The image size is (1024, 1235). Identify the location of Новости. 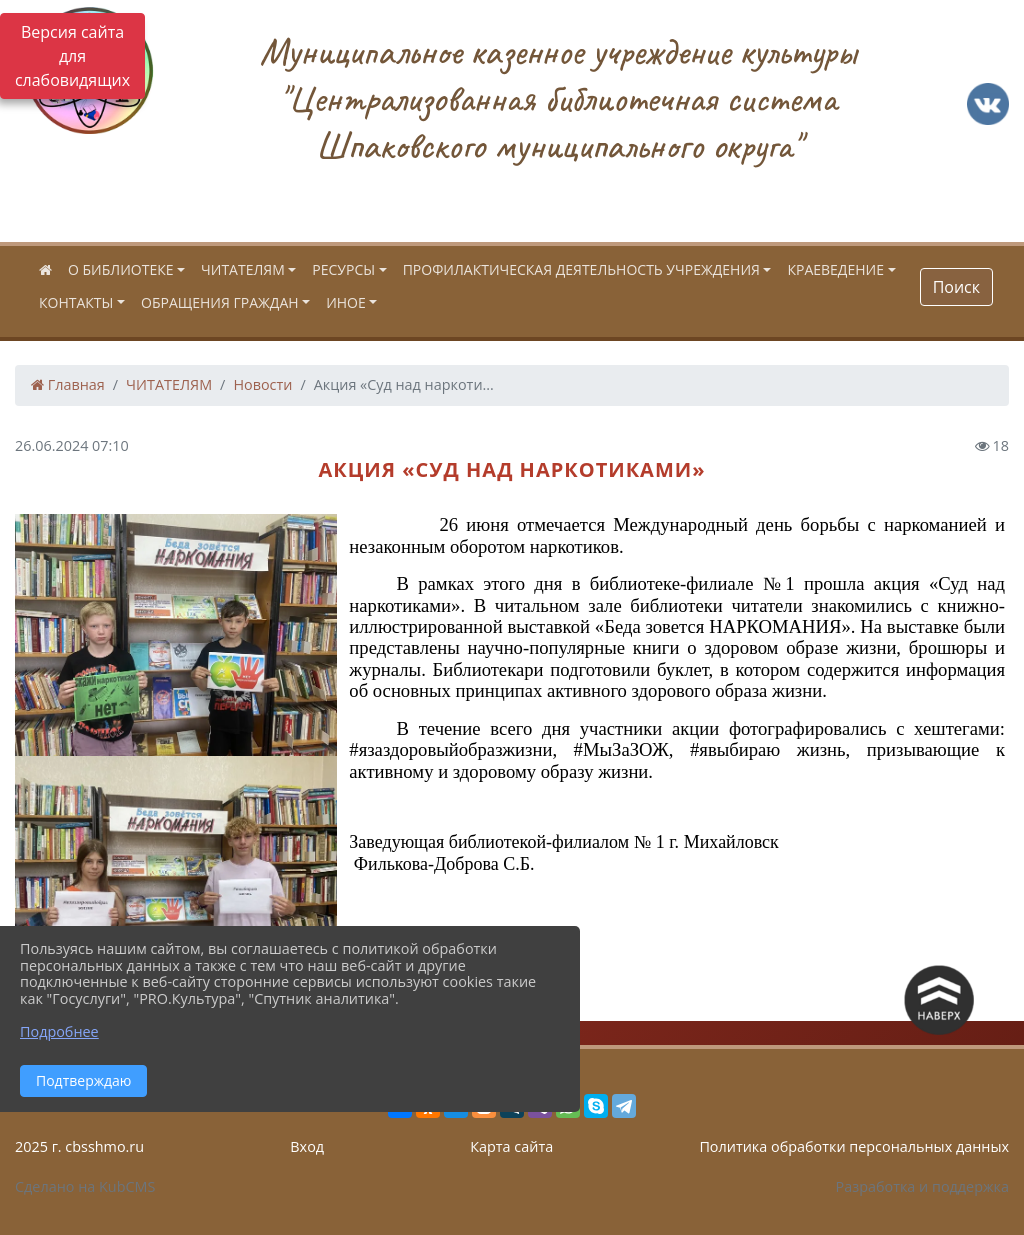
(262, 384).